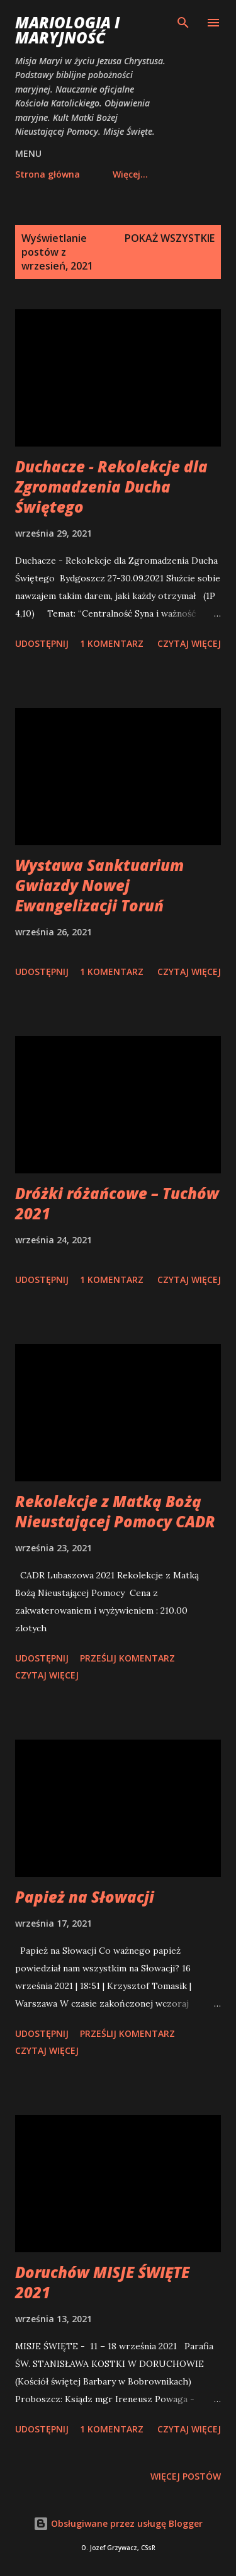  I want to click on 1 komentarz, so click(111, 643).